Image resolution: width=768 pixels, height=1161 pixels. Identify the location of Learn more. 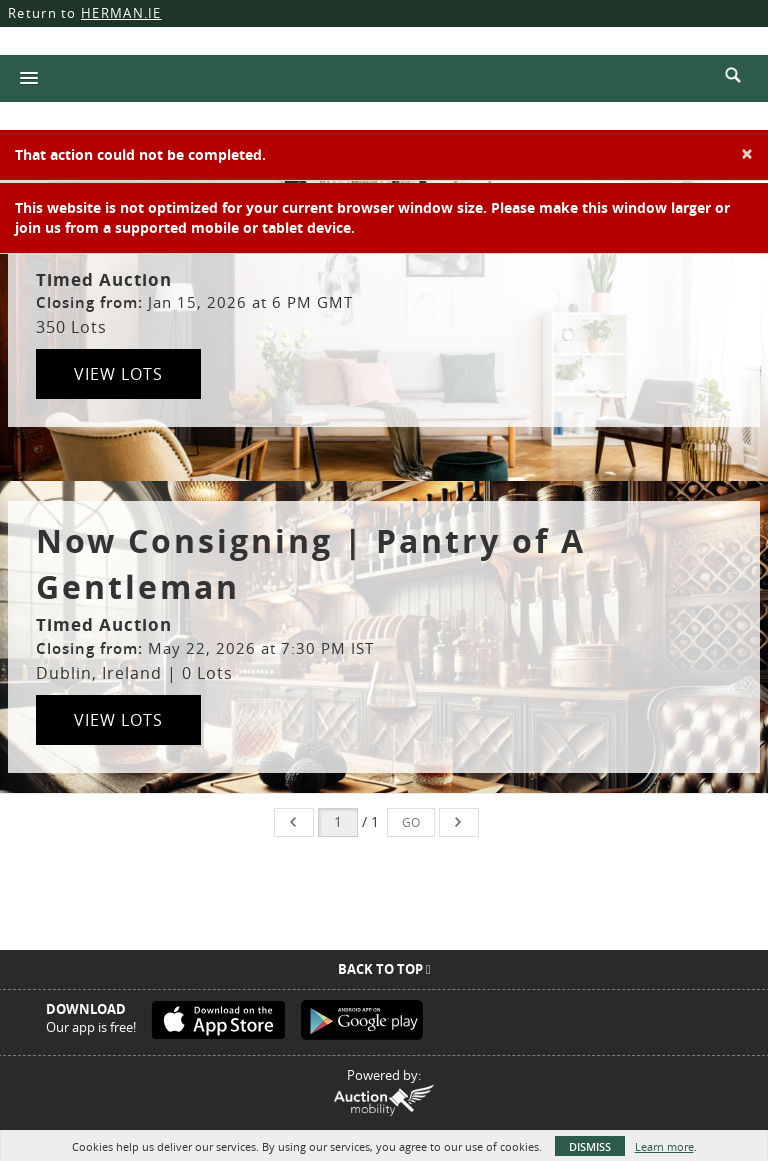
(664, 1146).